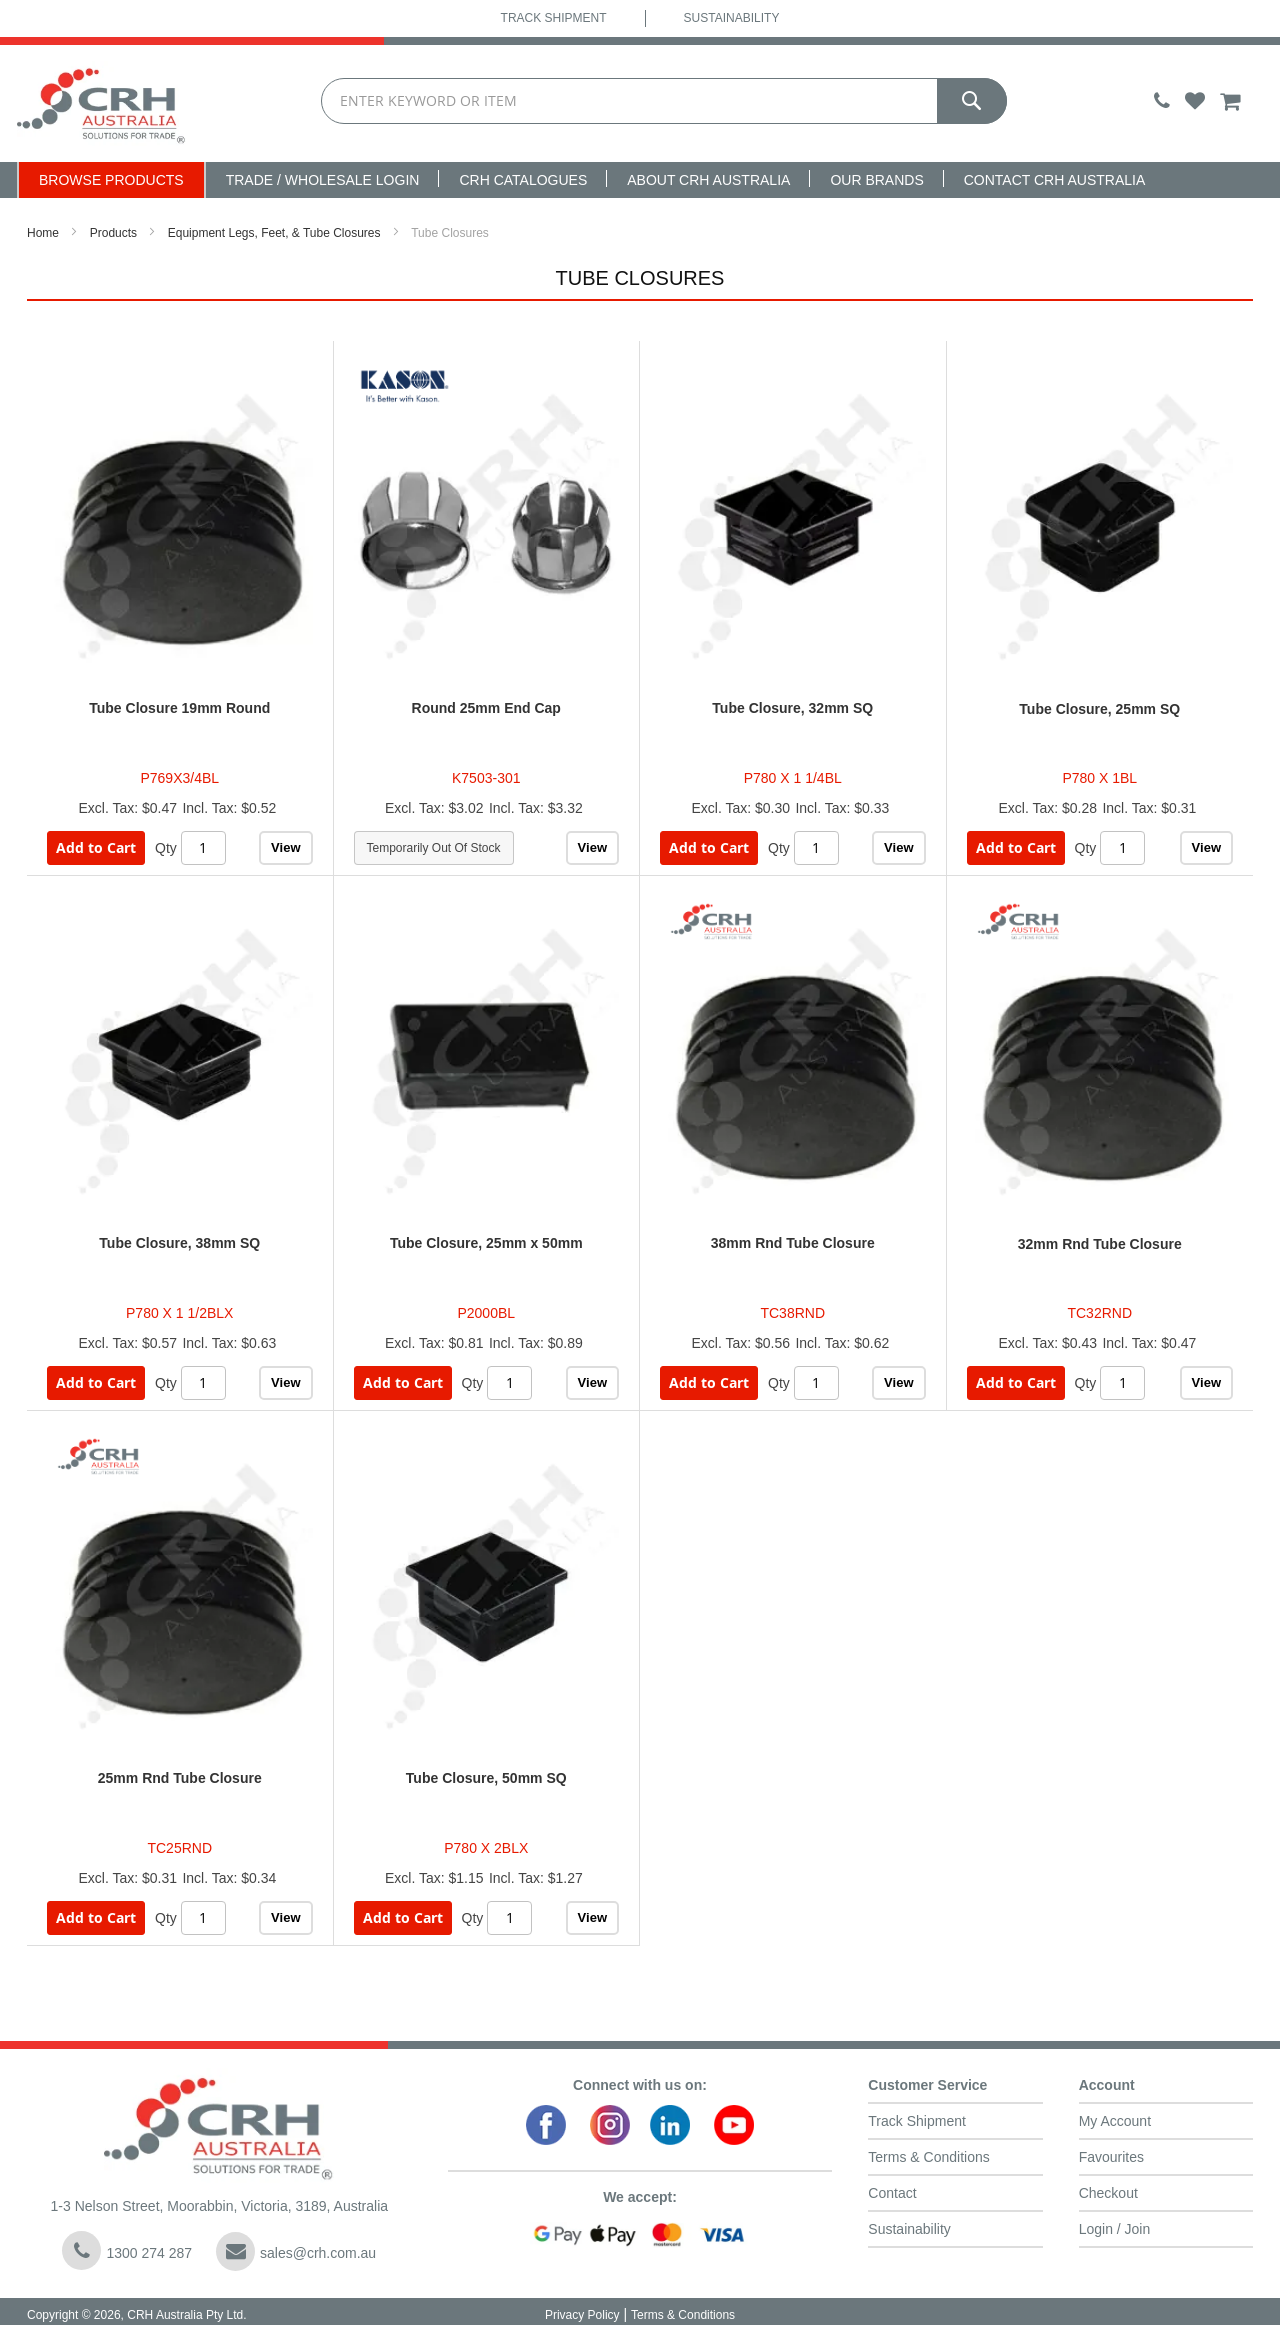  What do you see at coordinates (708, 180) in the screenshot?
I see `About CRH Australia` at bounding box center [708, 180].